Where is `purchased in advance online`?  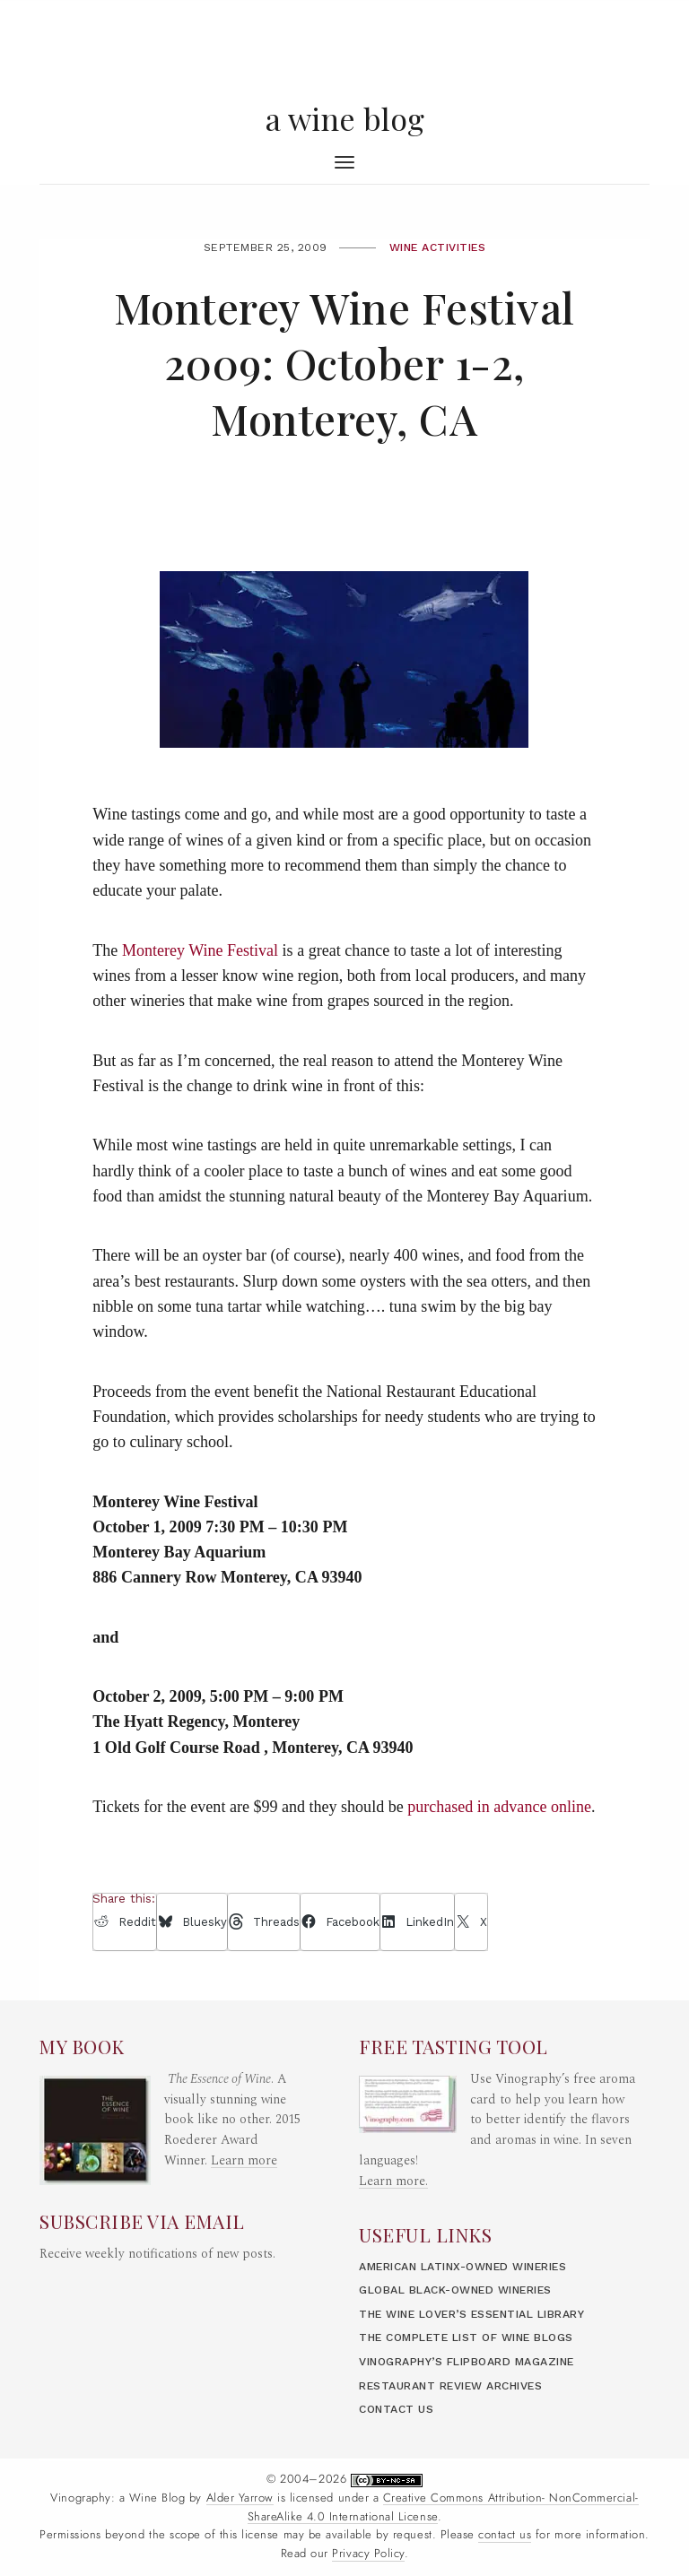
purchased in advance online is located at coordinates (499, 1807).